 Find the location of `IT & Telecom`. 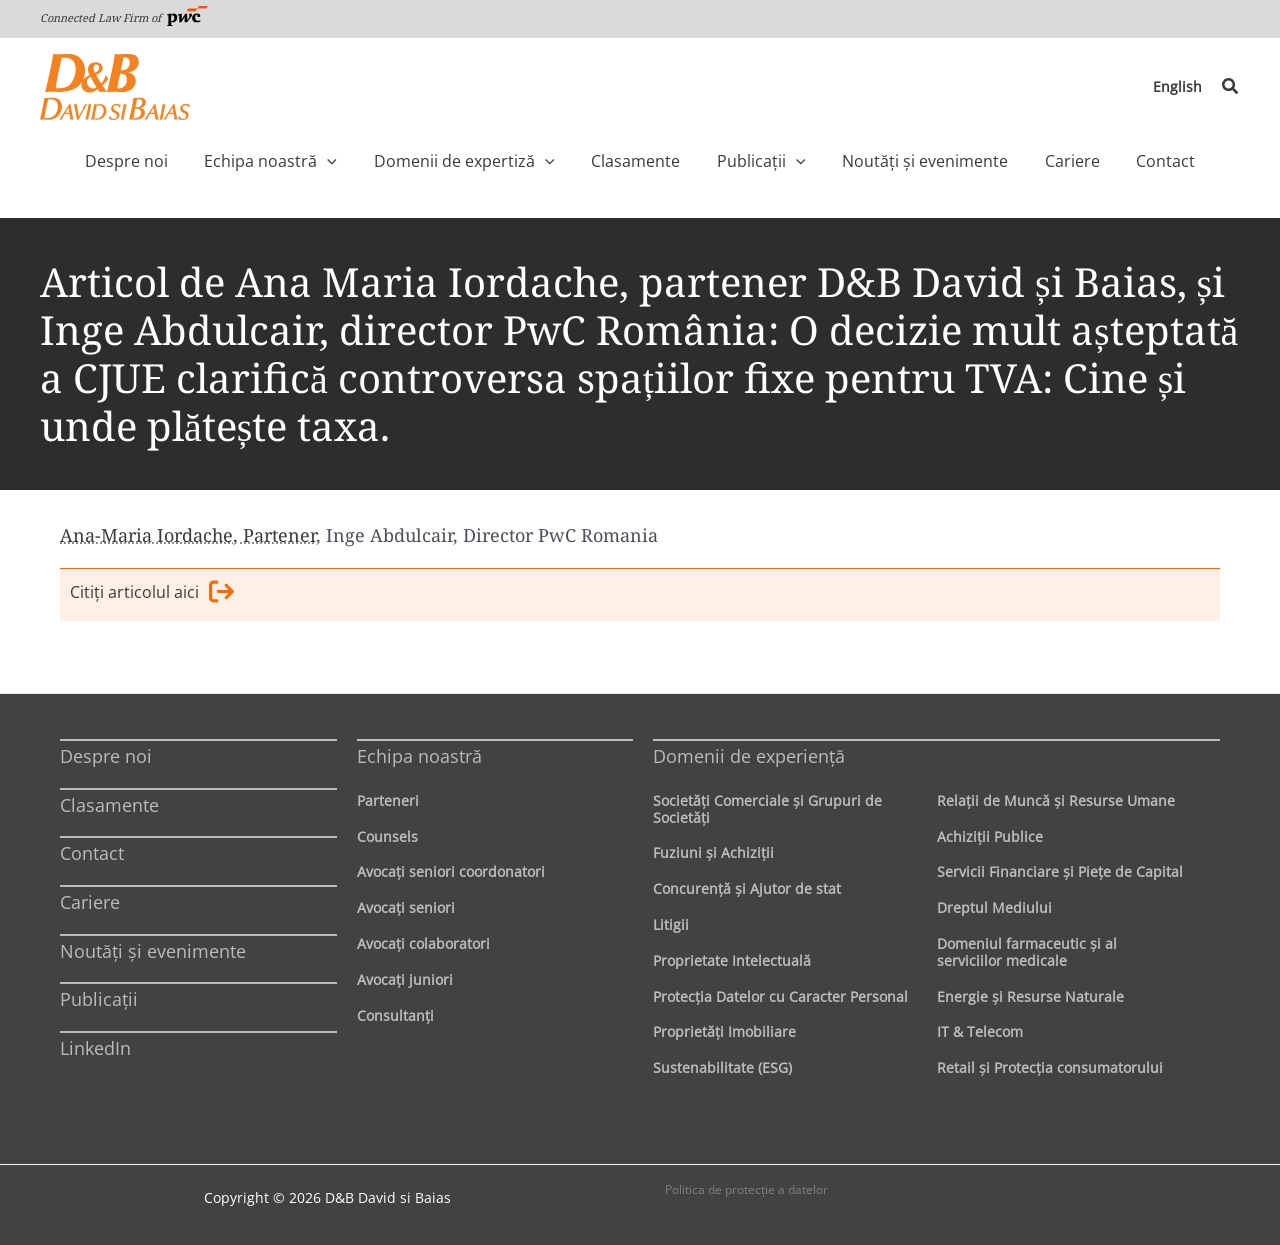

IT & Telecom is located at coordinates (980, 1032).